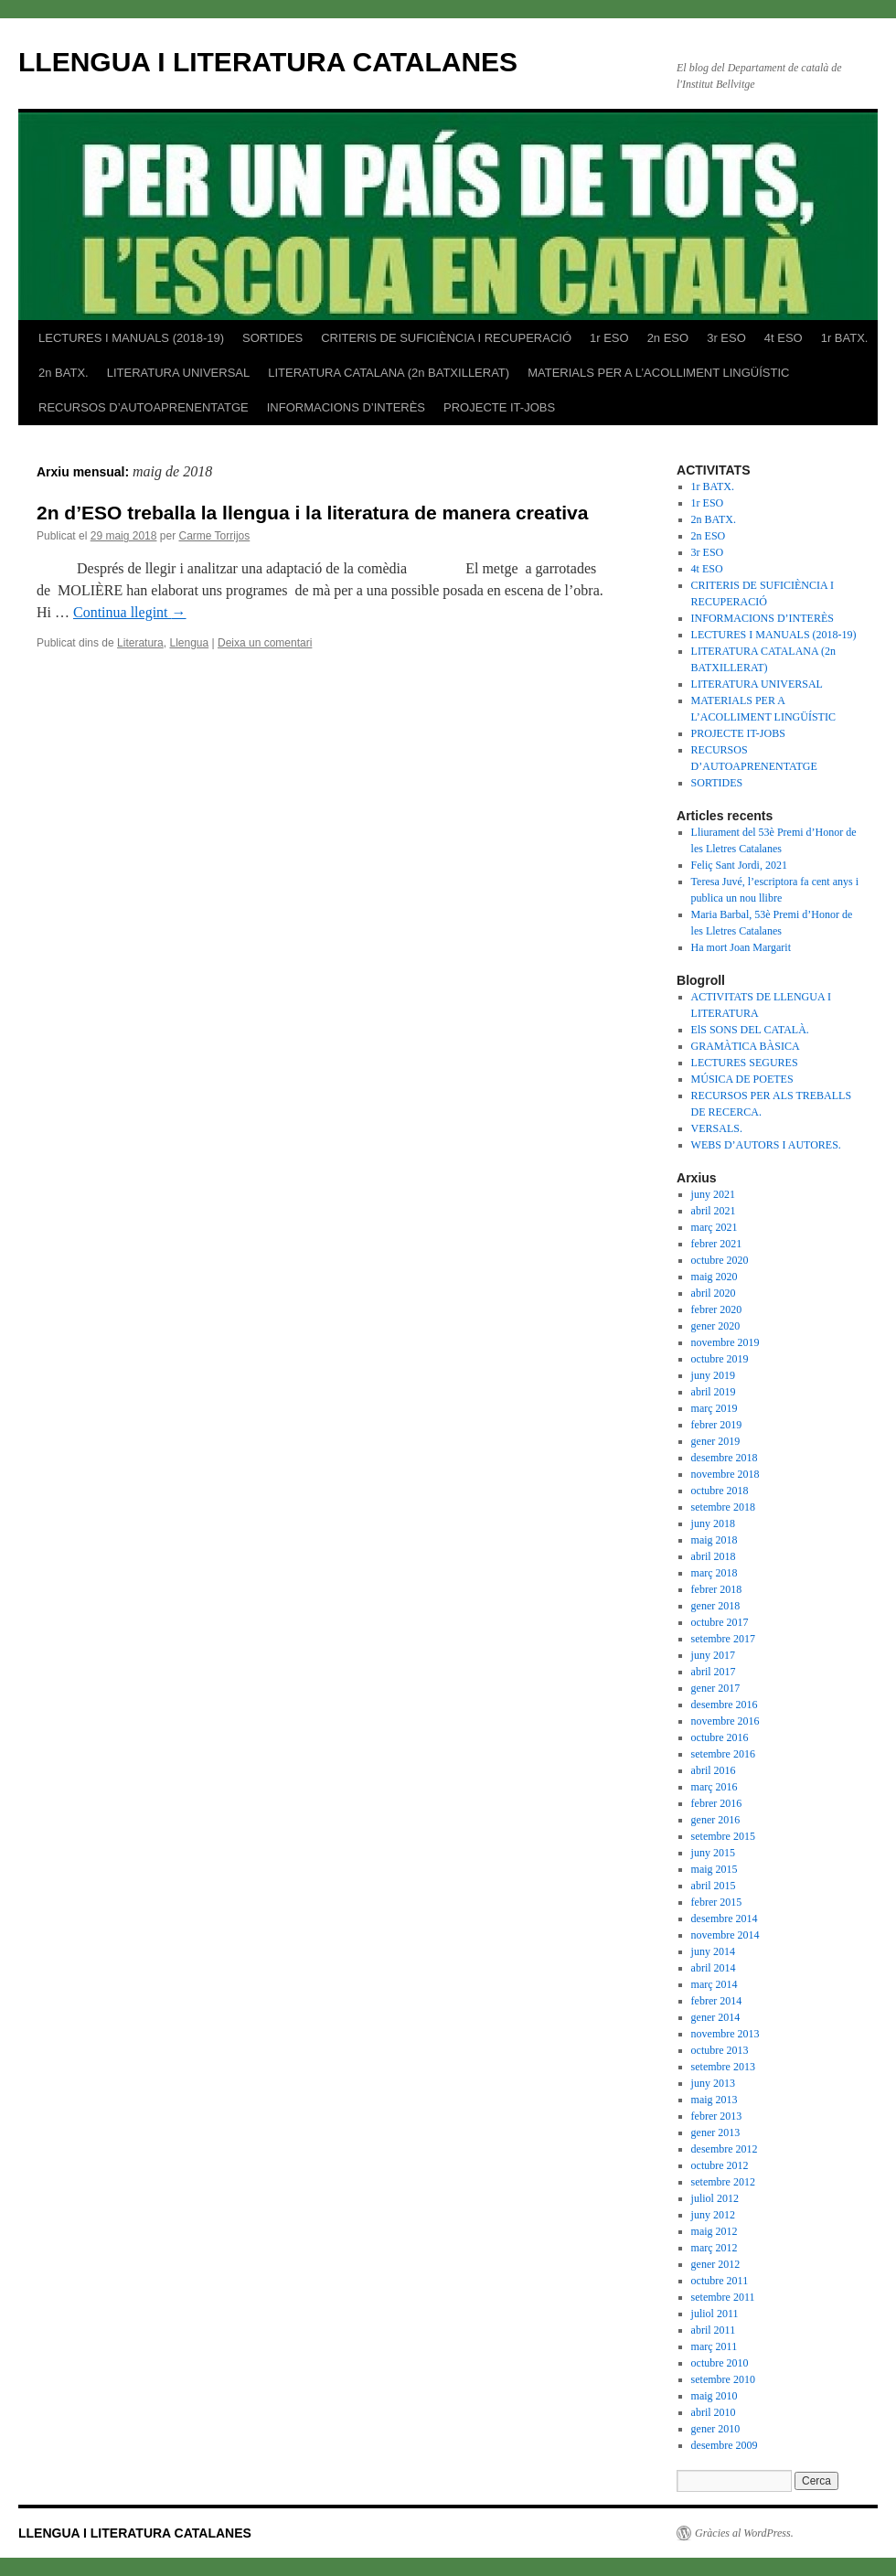 The height and width of the screenshot is (2576, 896). What do you see at coordinates (720, 1490) in the screenshot?
I see `octubre 2018` at bounding box center [720, 1490].